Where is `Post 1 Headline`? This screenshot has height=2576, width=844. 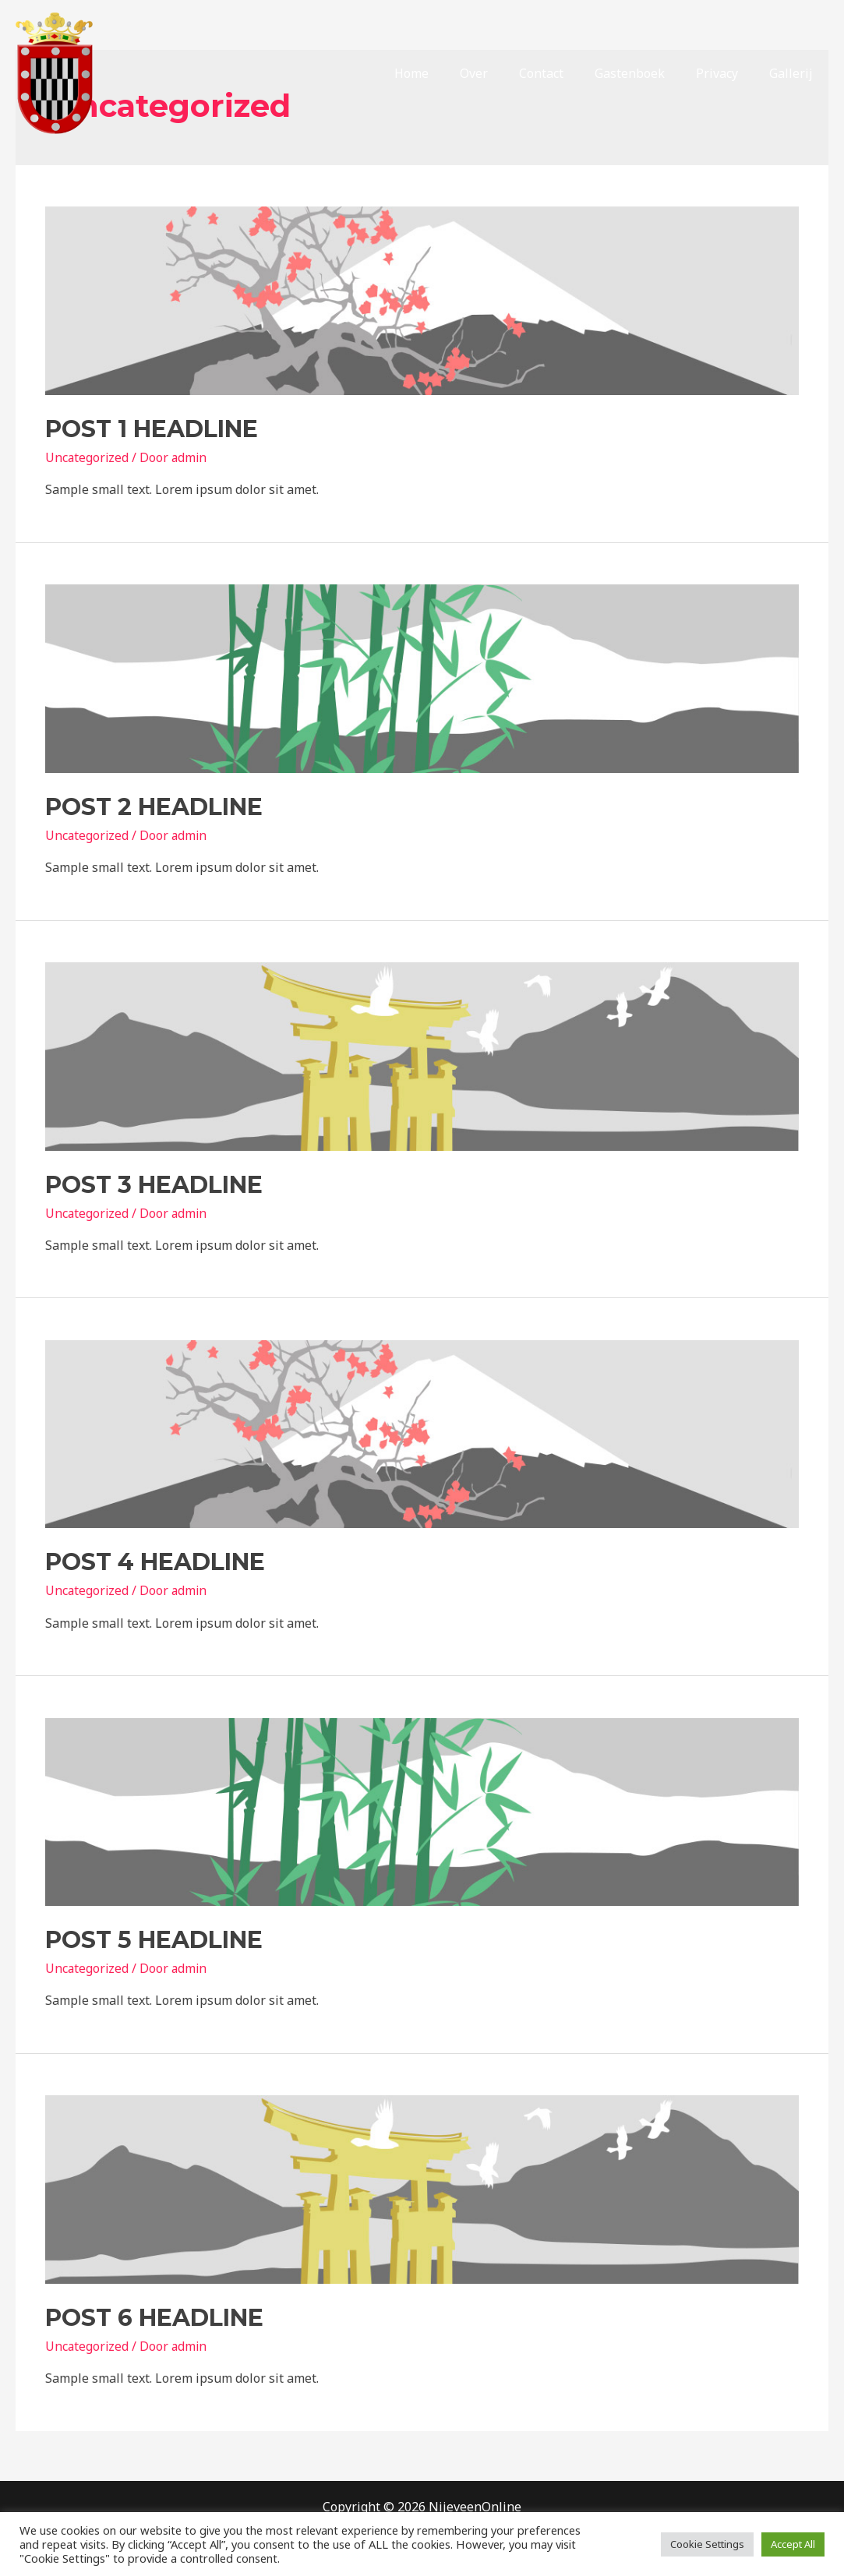 Post 1 Headline is located at coordinates (151, 429).